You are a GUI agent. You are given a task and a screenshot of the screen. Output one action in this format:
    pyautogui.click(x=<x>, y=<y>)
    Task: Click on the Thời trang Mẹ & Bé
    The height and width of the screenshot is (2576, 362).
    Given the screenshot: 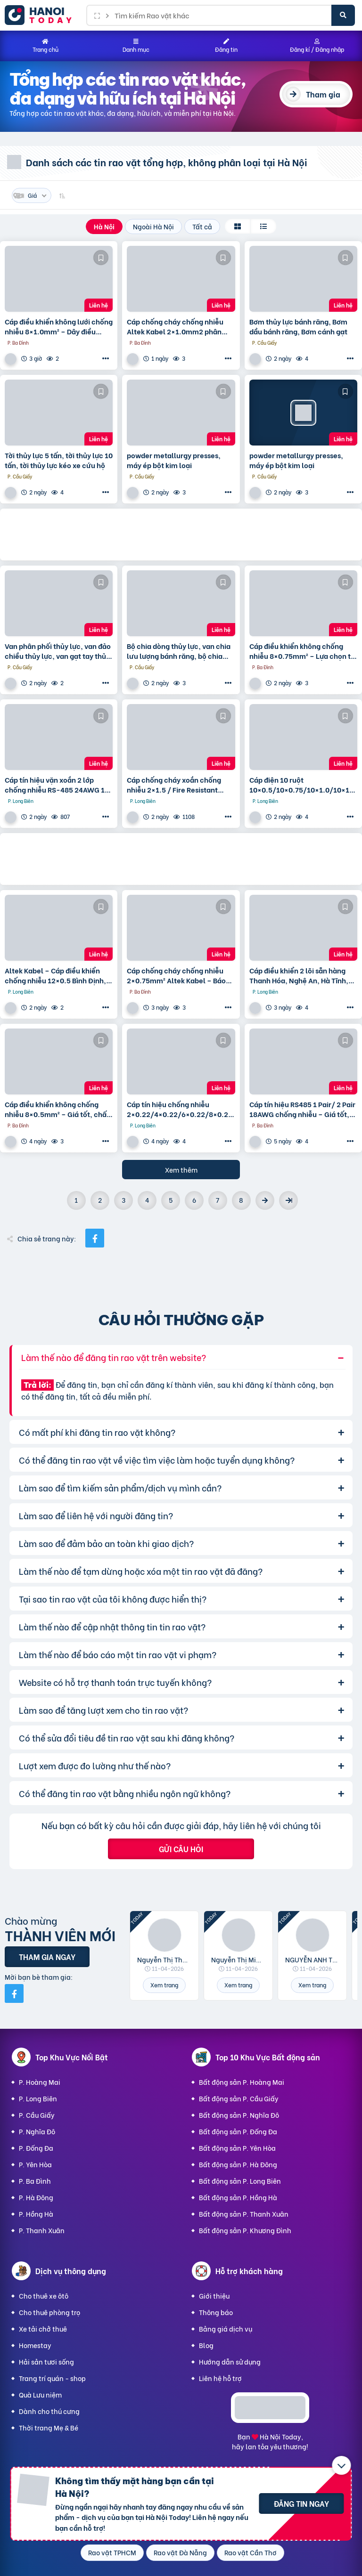 What is the action you would take?
    pyautogui.click(x=48, y=2427)
    